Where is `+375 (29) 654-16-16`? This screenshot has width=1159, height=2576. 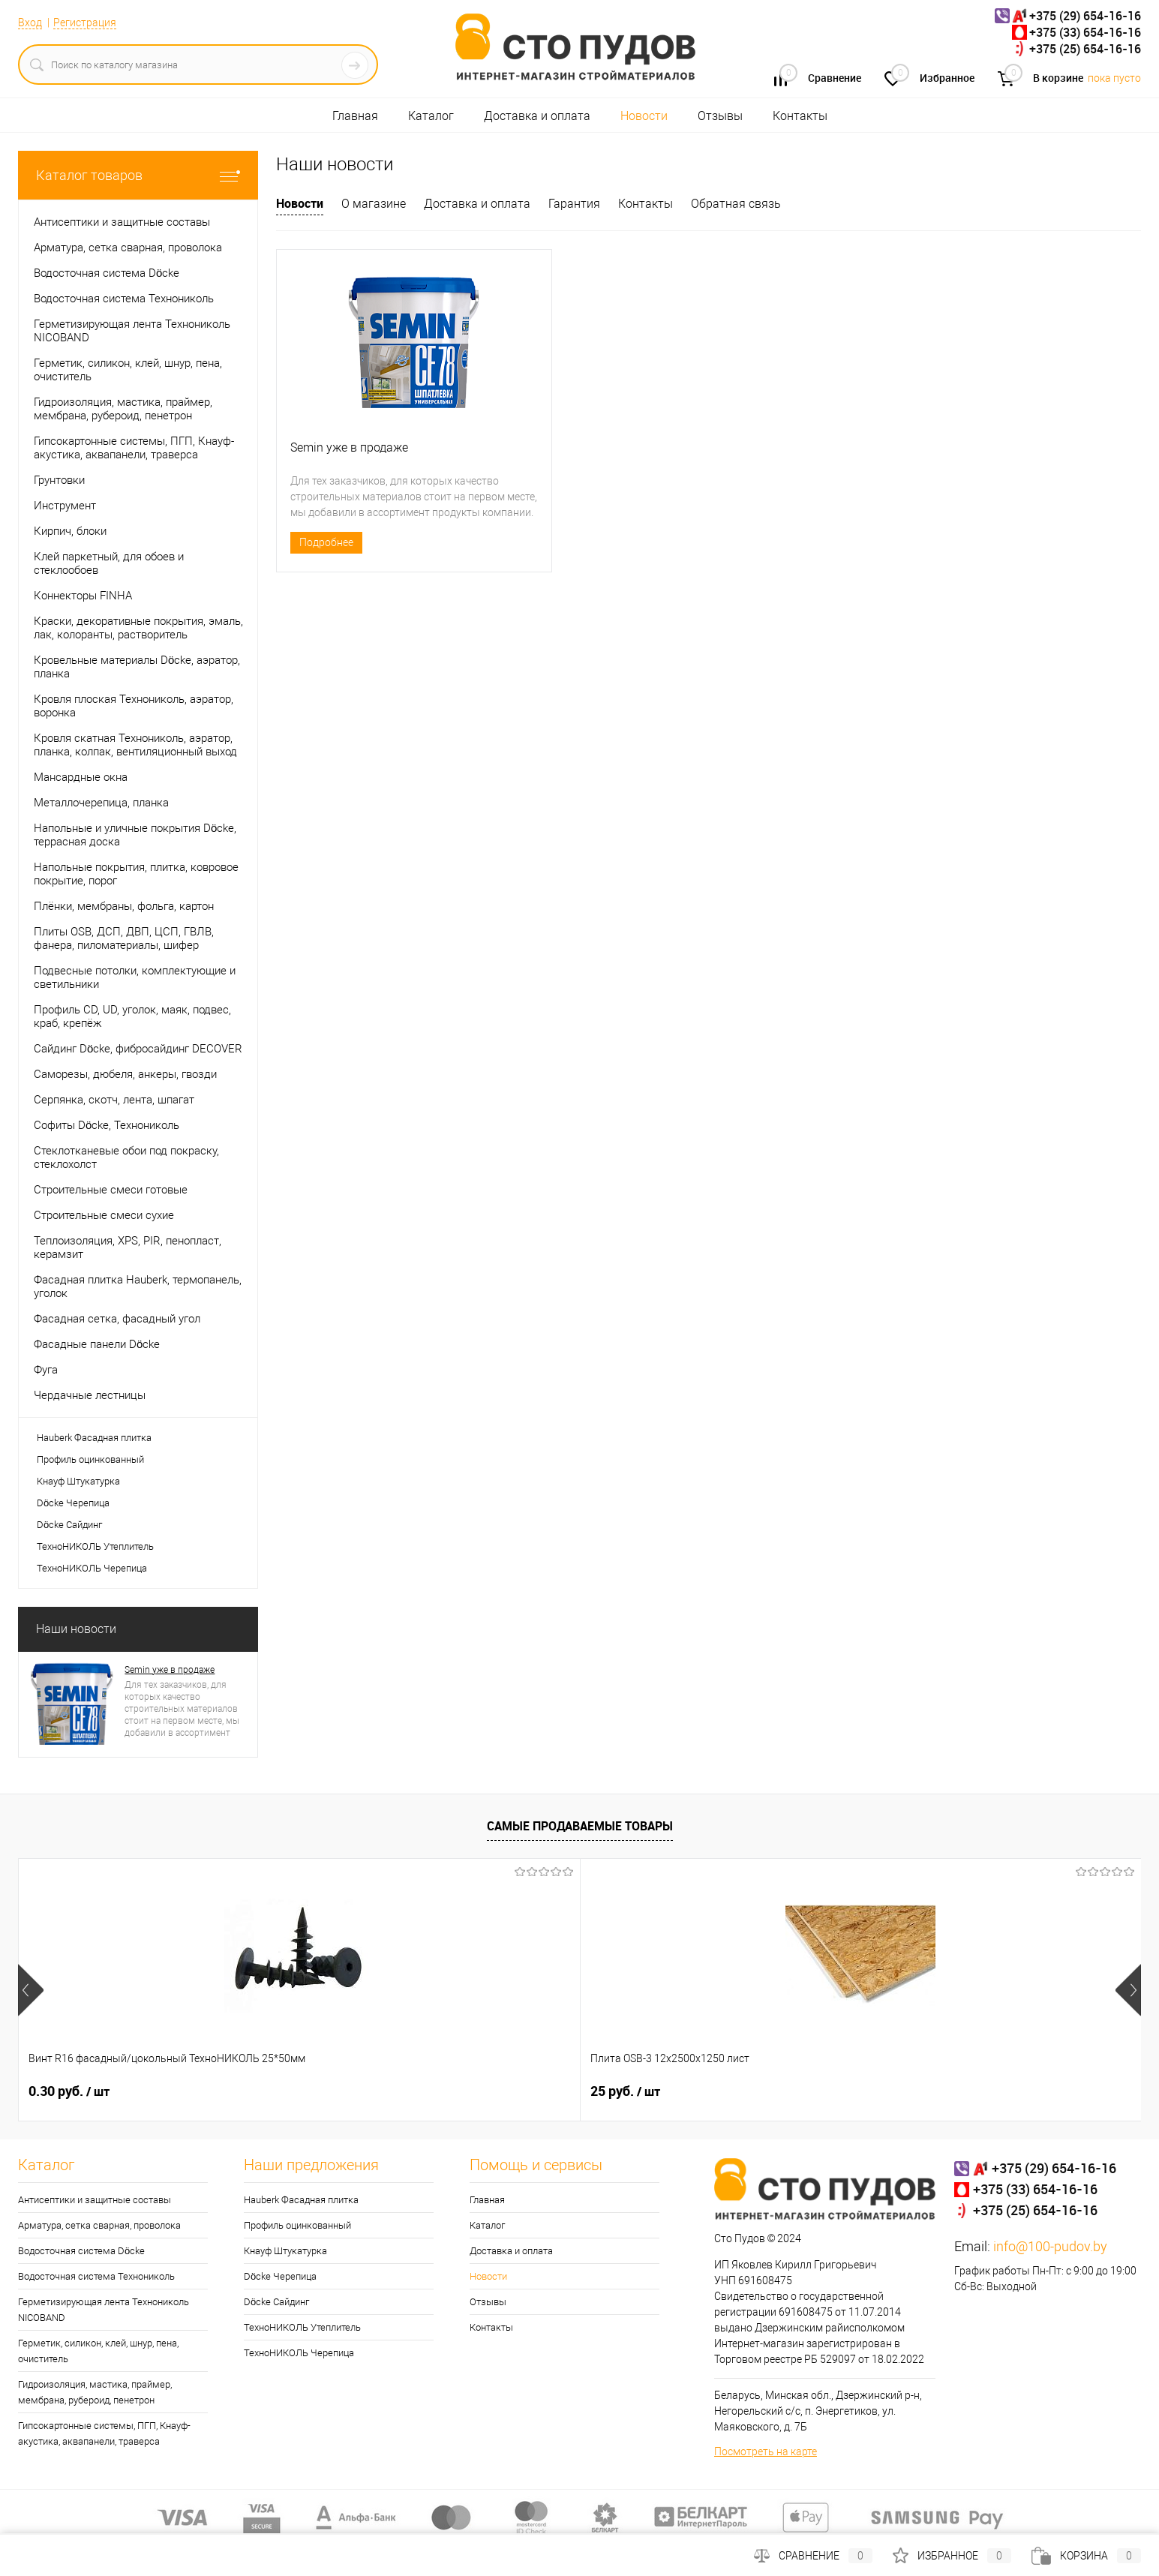
+375 (29) 654-16-16 is located at coordinates (1085, 16).